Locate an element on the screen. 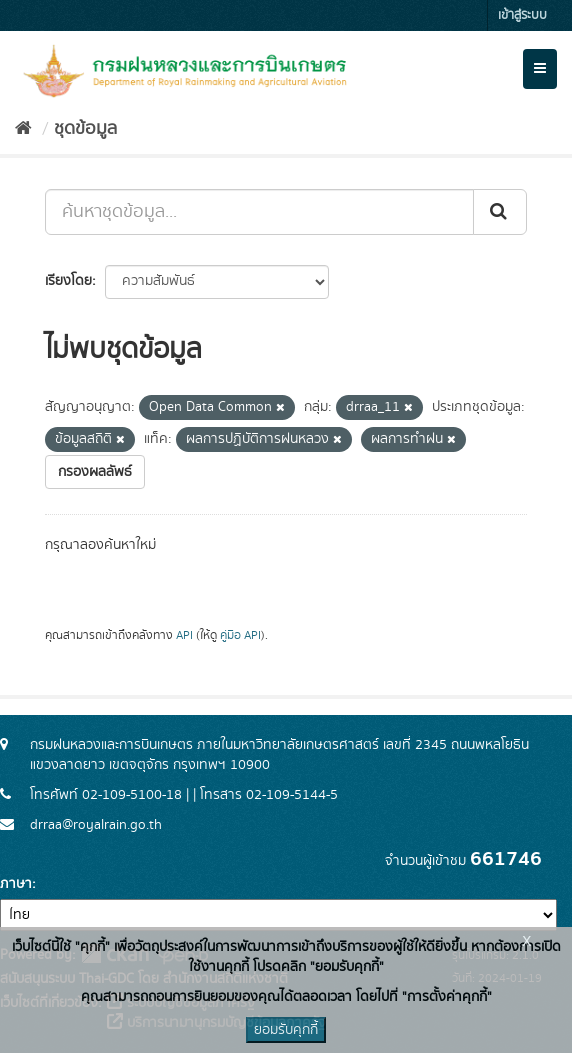 Image resolution: width=572 pixels, height=1053 pixels. คู่มือ API is located at coordinates (240, 635).